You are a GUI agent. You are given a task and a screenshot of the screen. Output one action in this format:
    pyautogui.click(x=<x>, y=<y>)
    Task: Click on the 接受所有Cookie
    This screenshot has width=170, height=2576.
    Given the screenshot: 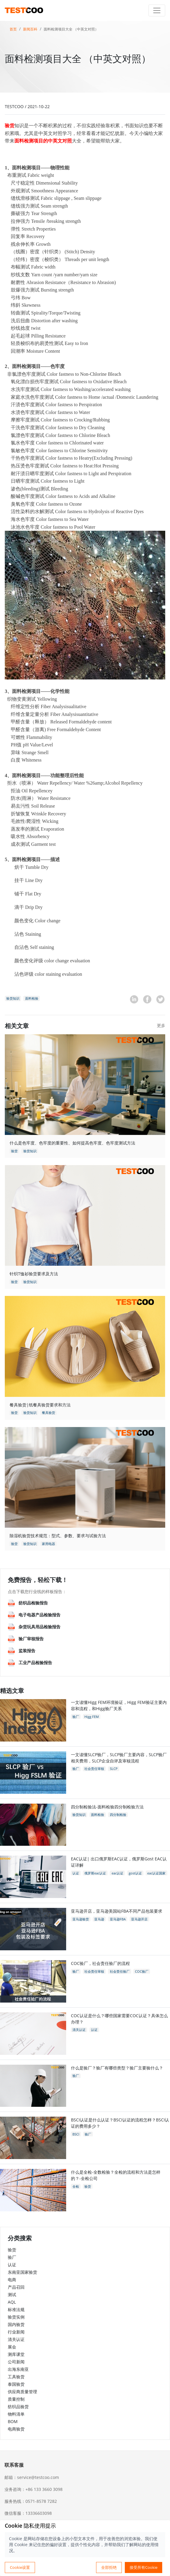 What is the action you would take?
    pyautogui.click(x=143, y=2567)
    